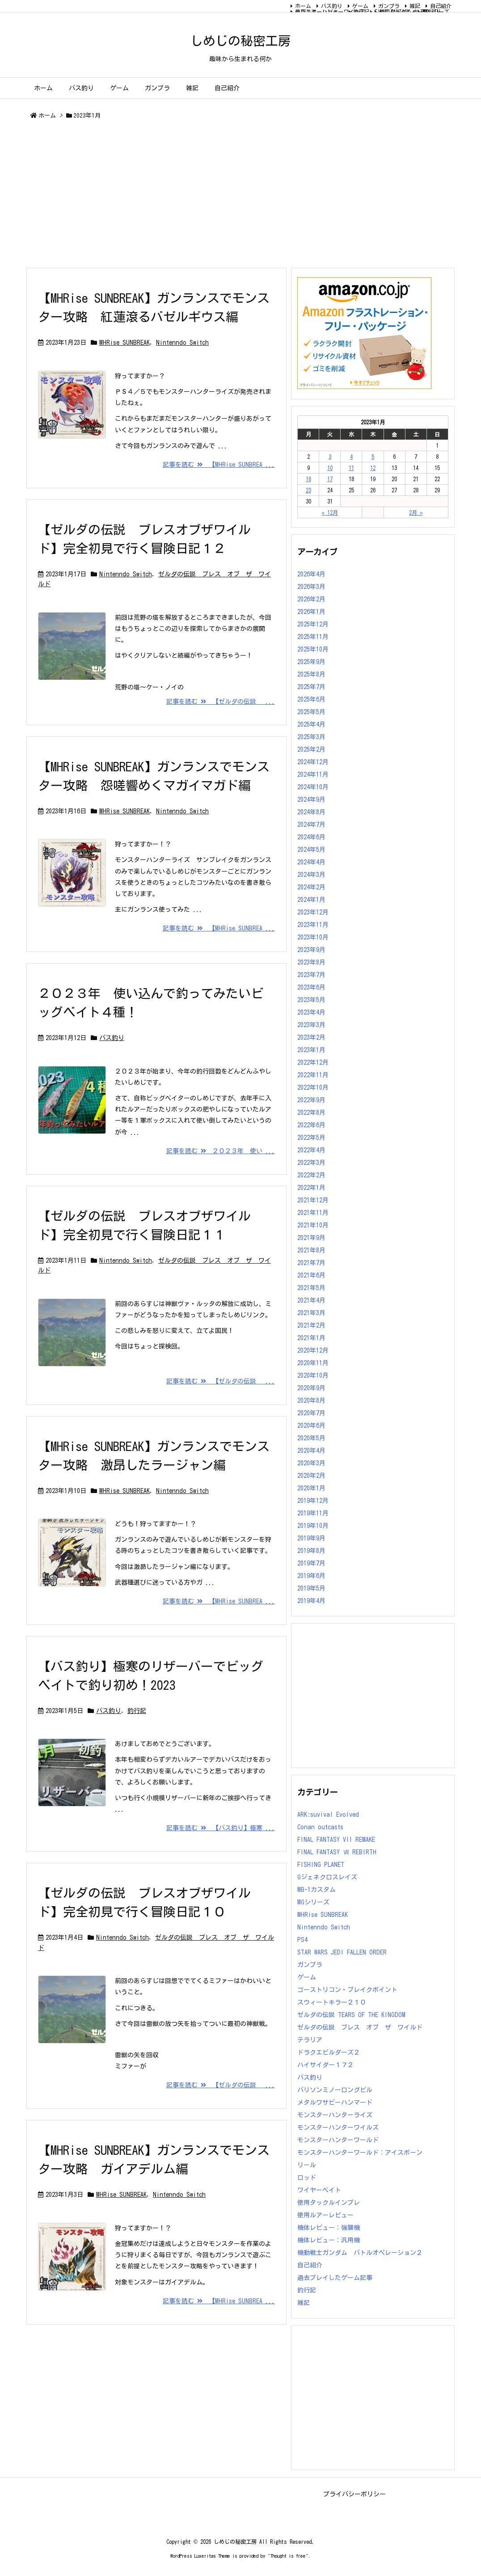  What do you see at coordinates (342, 1952) in the screenshot?
I see `STAR WARS JEDI FALLEN ORDER` at bounding box center [342, 1952].